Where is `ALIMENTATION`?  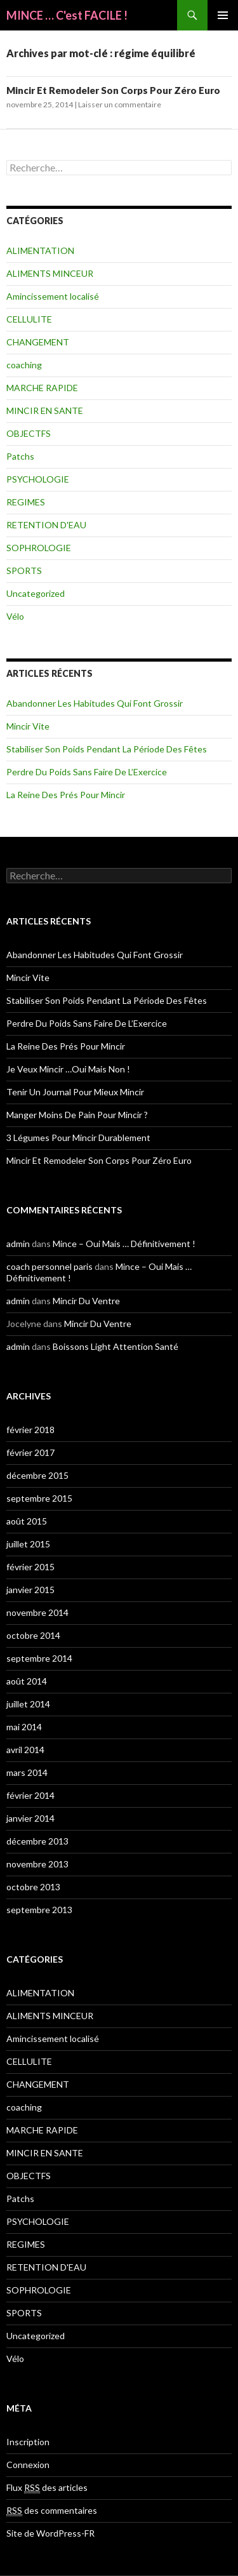
ALIMENTATION is located at coordinates (40, 250).